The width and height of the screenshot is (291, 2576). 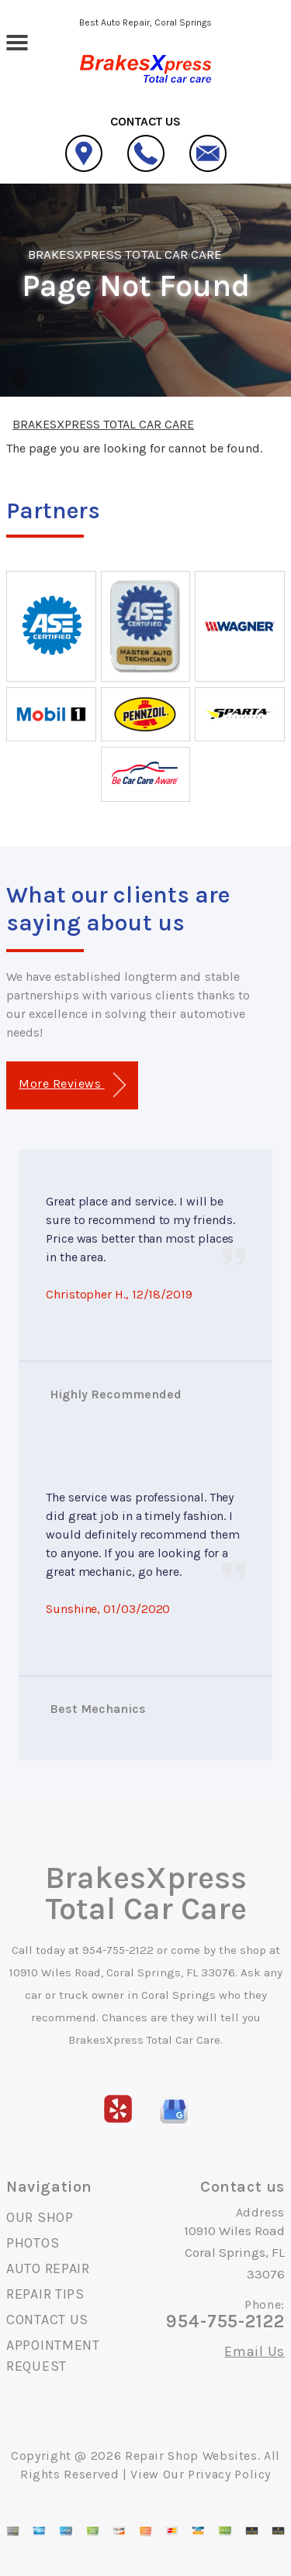 What do you see at coordinates (254, 2351) in the screenshot?
I see `Email Us` at bounding box center [254, 2351].